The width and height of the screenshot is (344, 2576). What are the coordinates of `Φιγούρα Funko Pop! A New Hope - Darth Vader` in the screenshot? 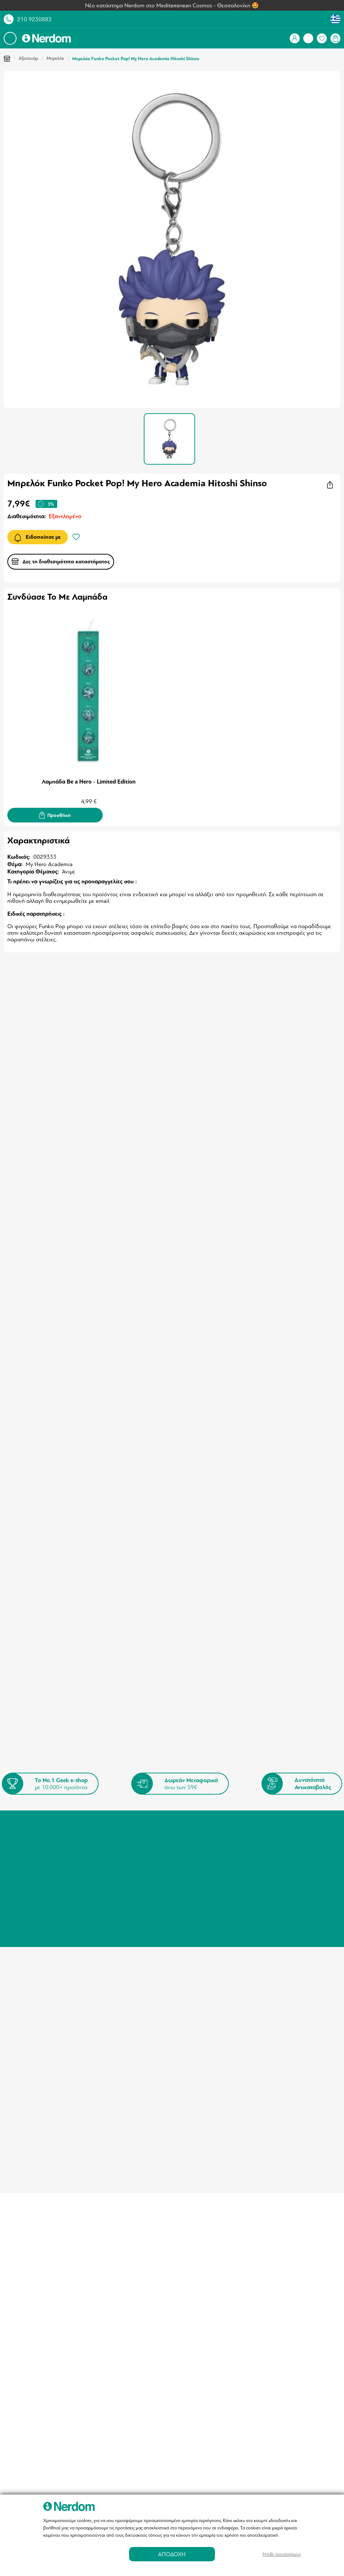 It's located at (52, 1433).